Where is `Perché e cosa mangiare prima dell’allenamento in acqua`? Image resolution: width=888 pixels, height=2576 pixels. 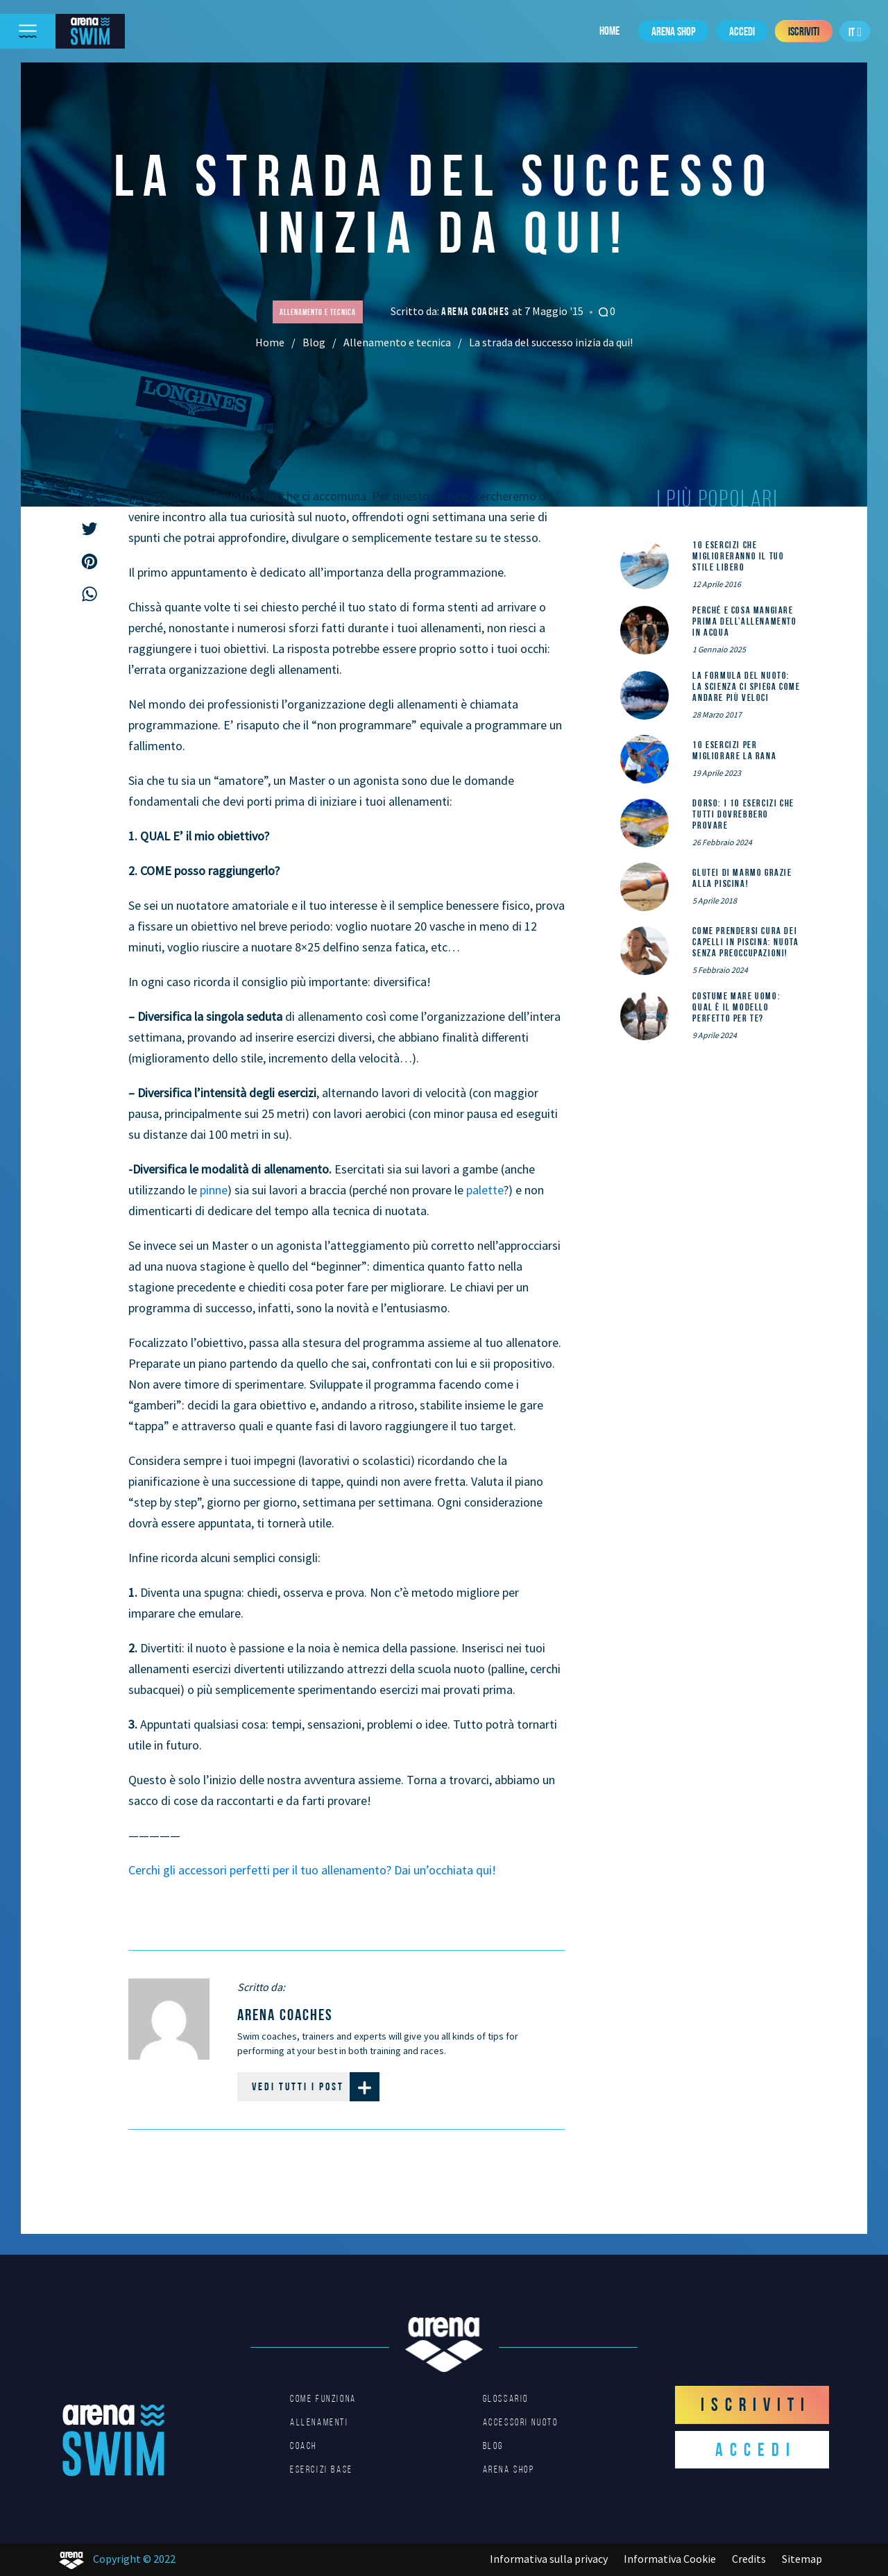
Perché e cosa mangiare prima dell’allenamento in acqua is located at coordinates (744, 621).